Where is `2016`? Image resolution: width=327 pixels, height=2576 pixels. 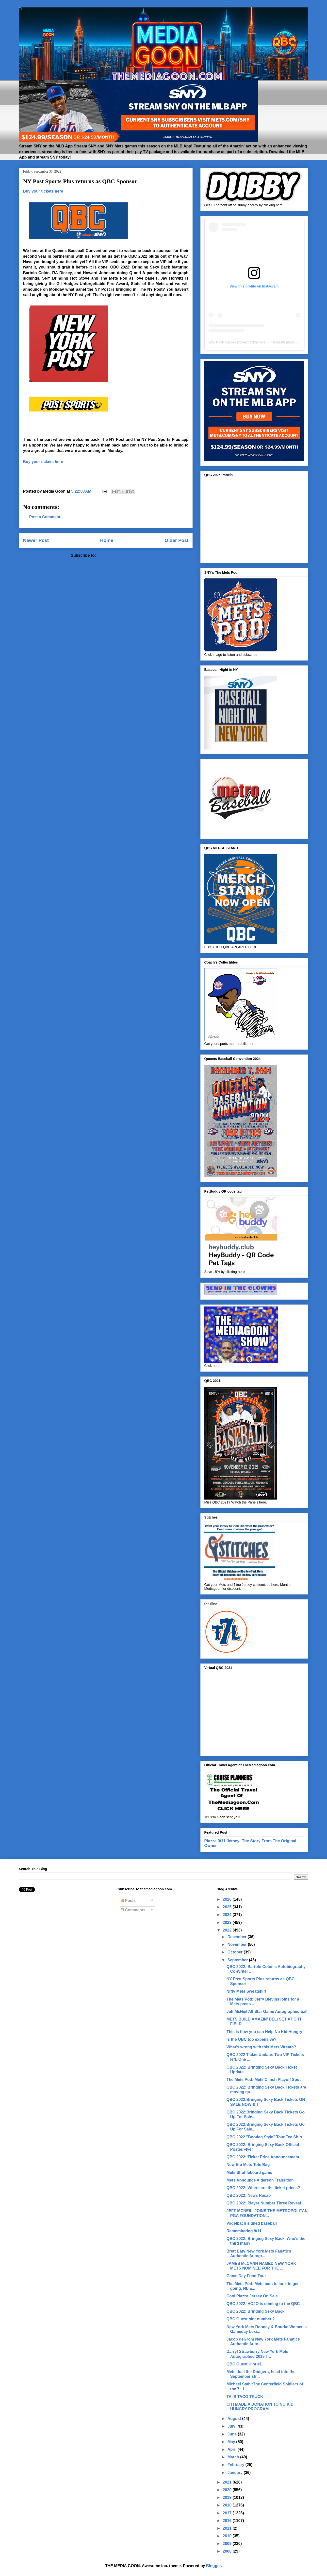
2016 is located at coordinates (228, 2521).